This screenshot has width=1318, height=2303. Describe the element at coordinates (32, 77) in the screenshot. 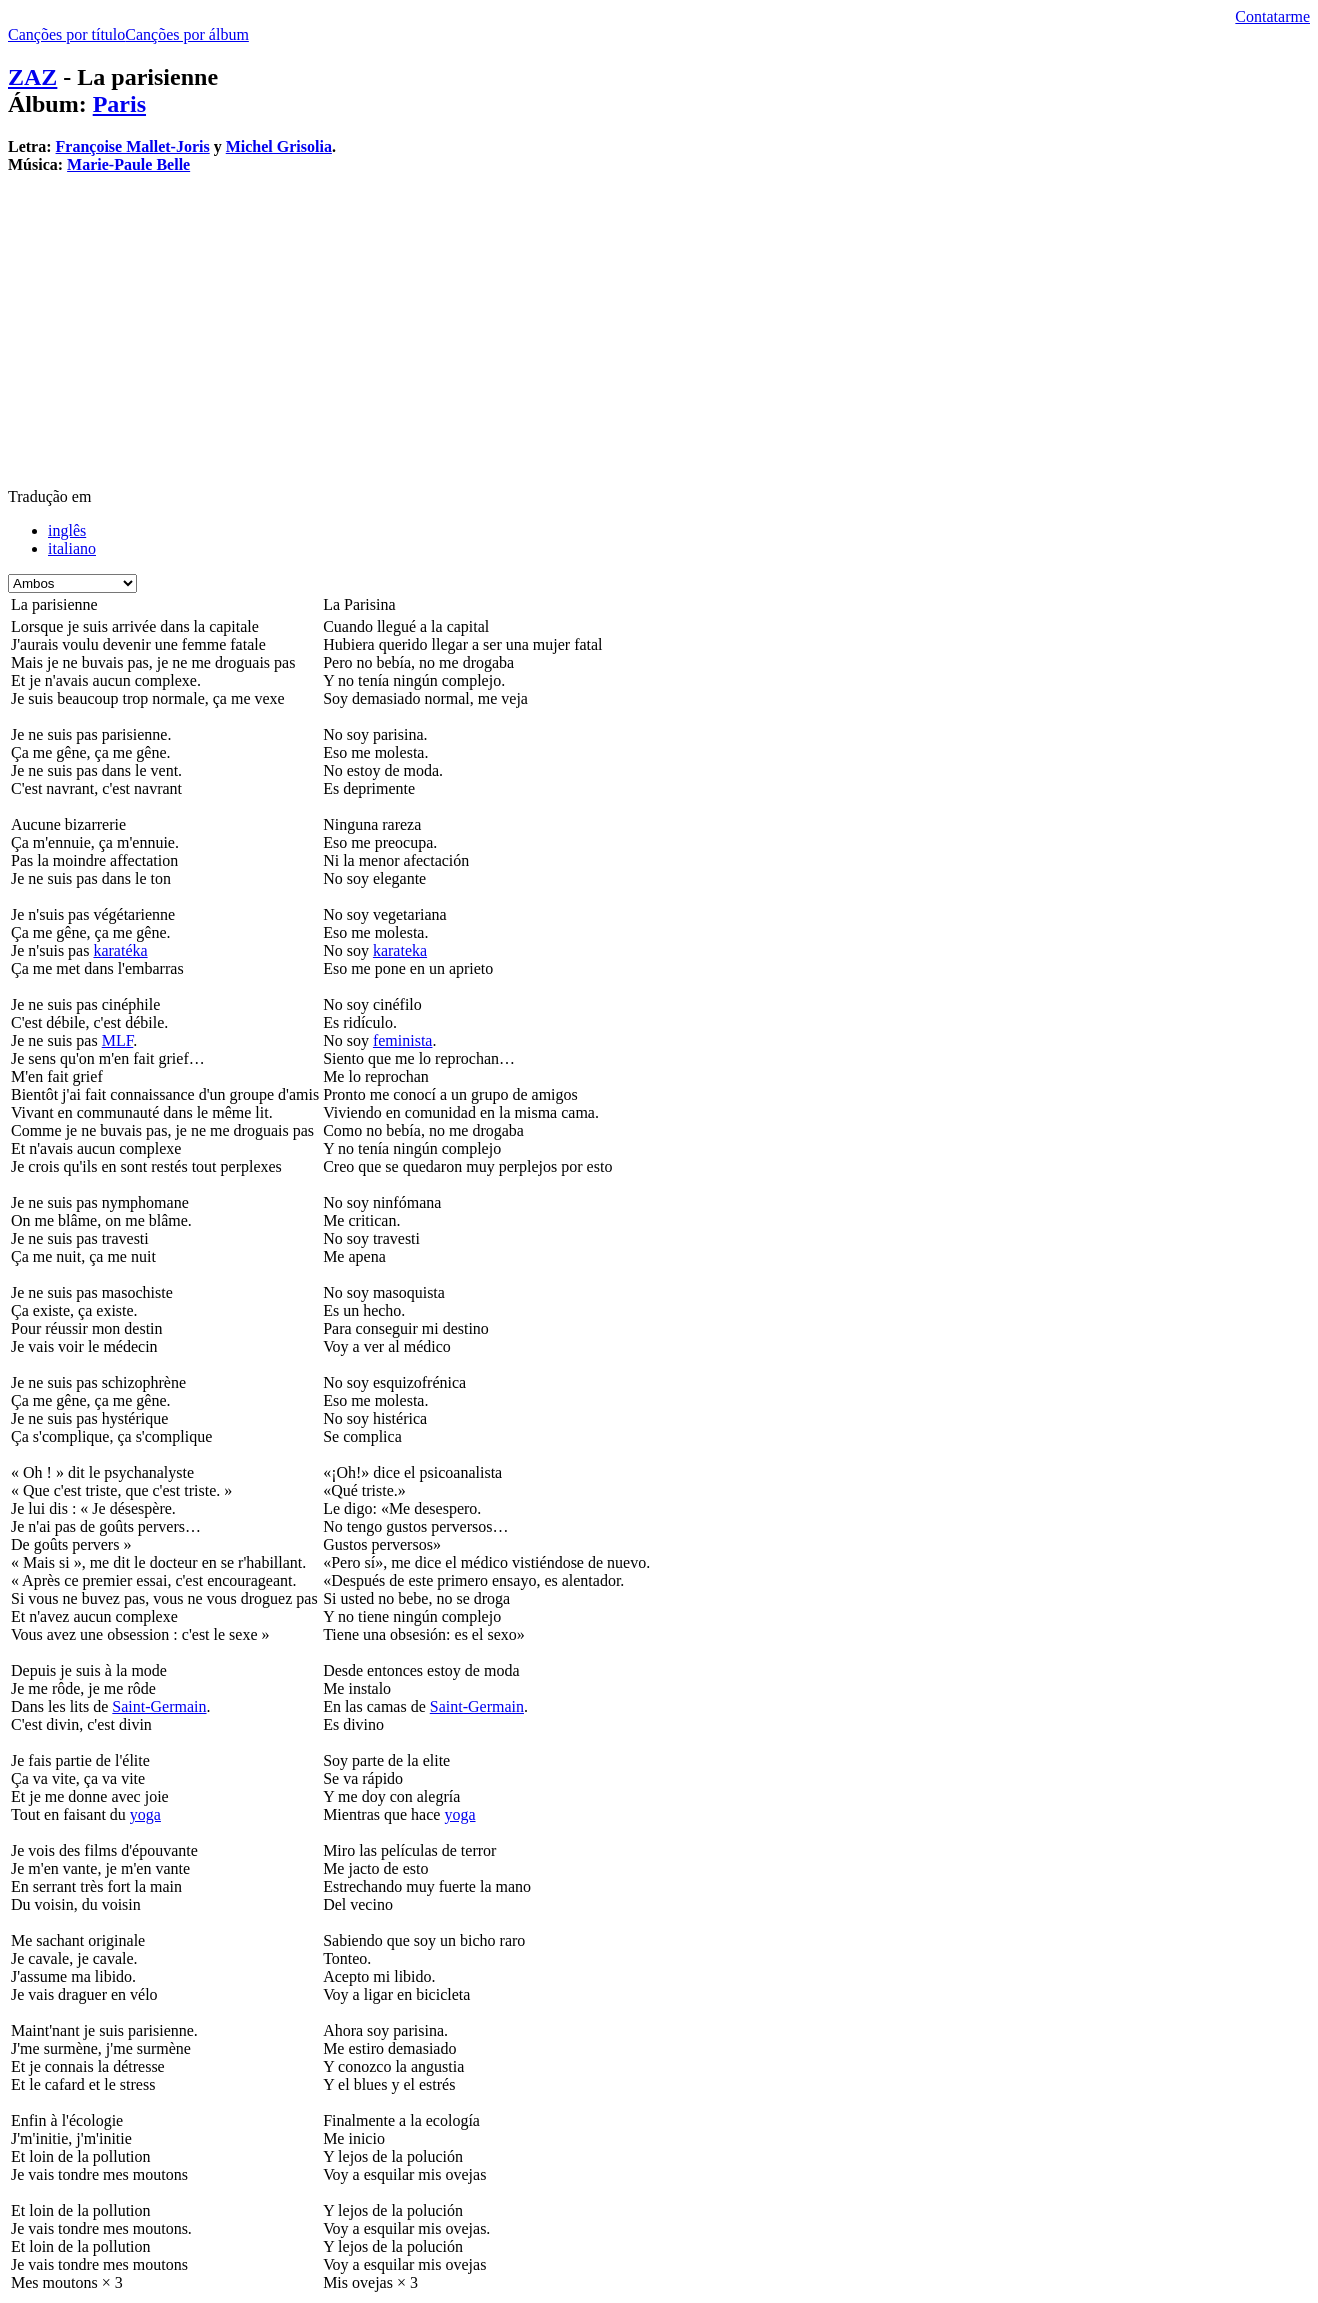

I see `ZAZ` at that location.